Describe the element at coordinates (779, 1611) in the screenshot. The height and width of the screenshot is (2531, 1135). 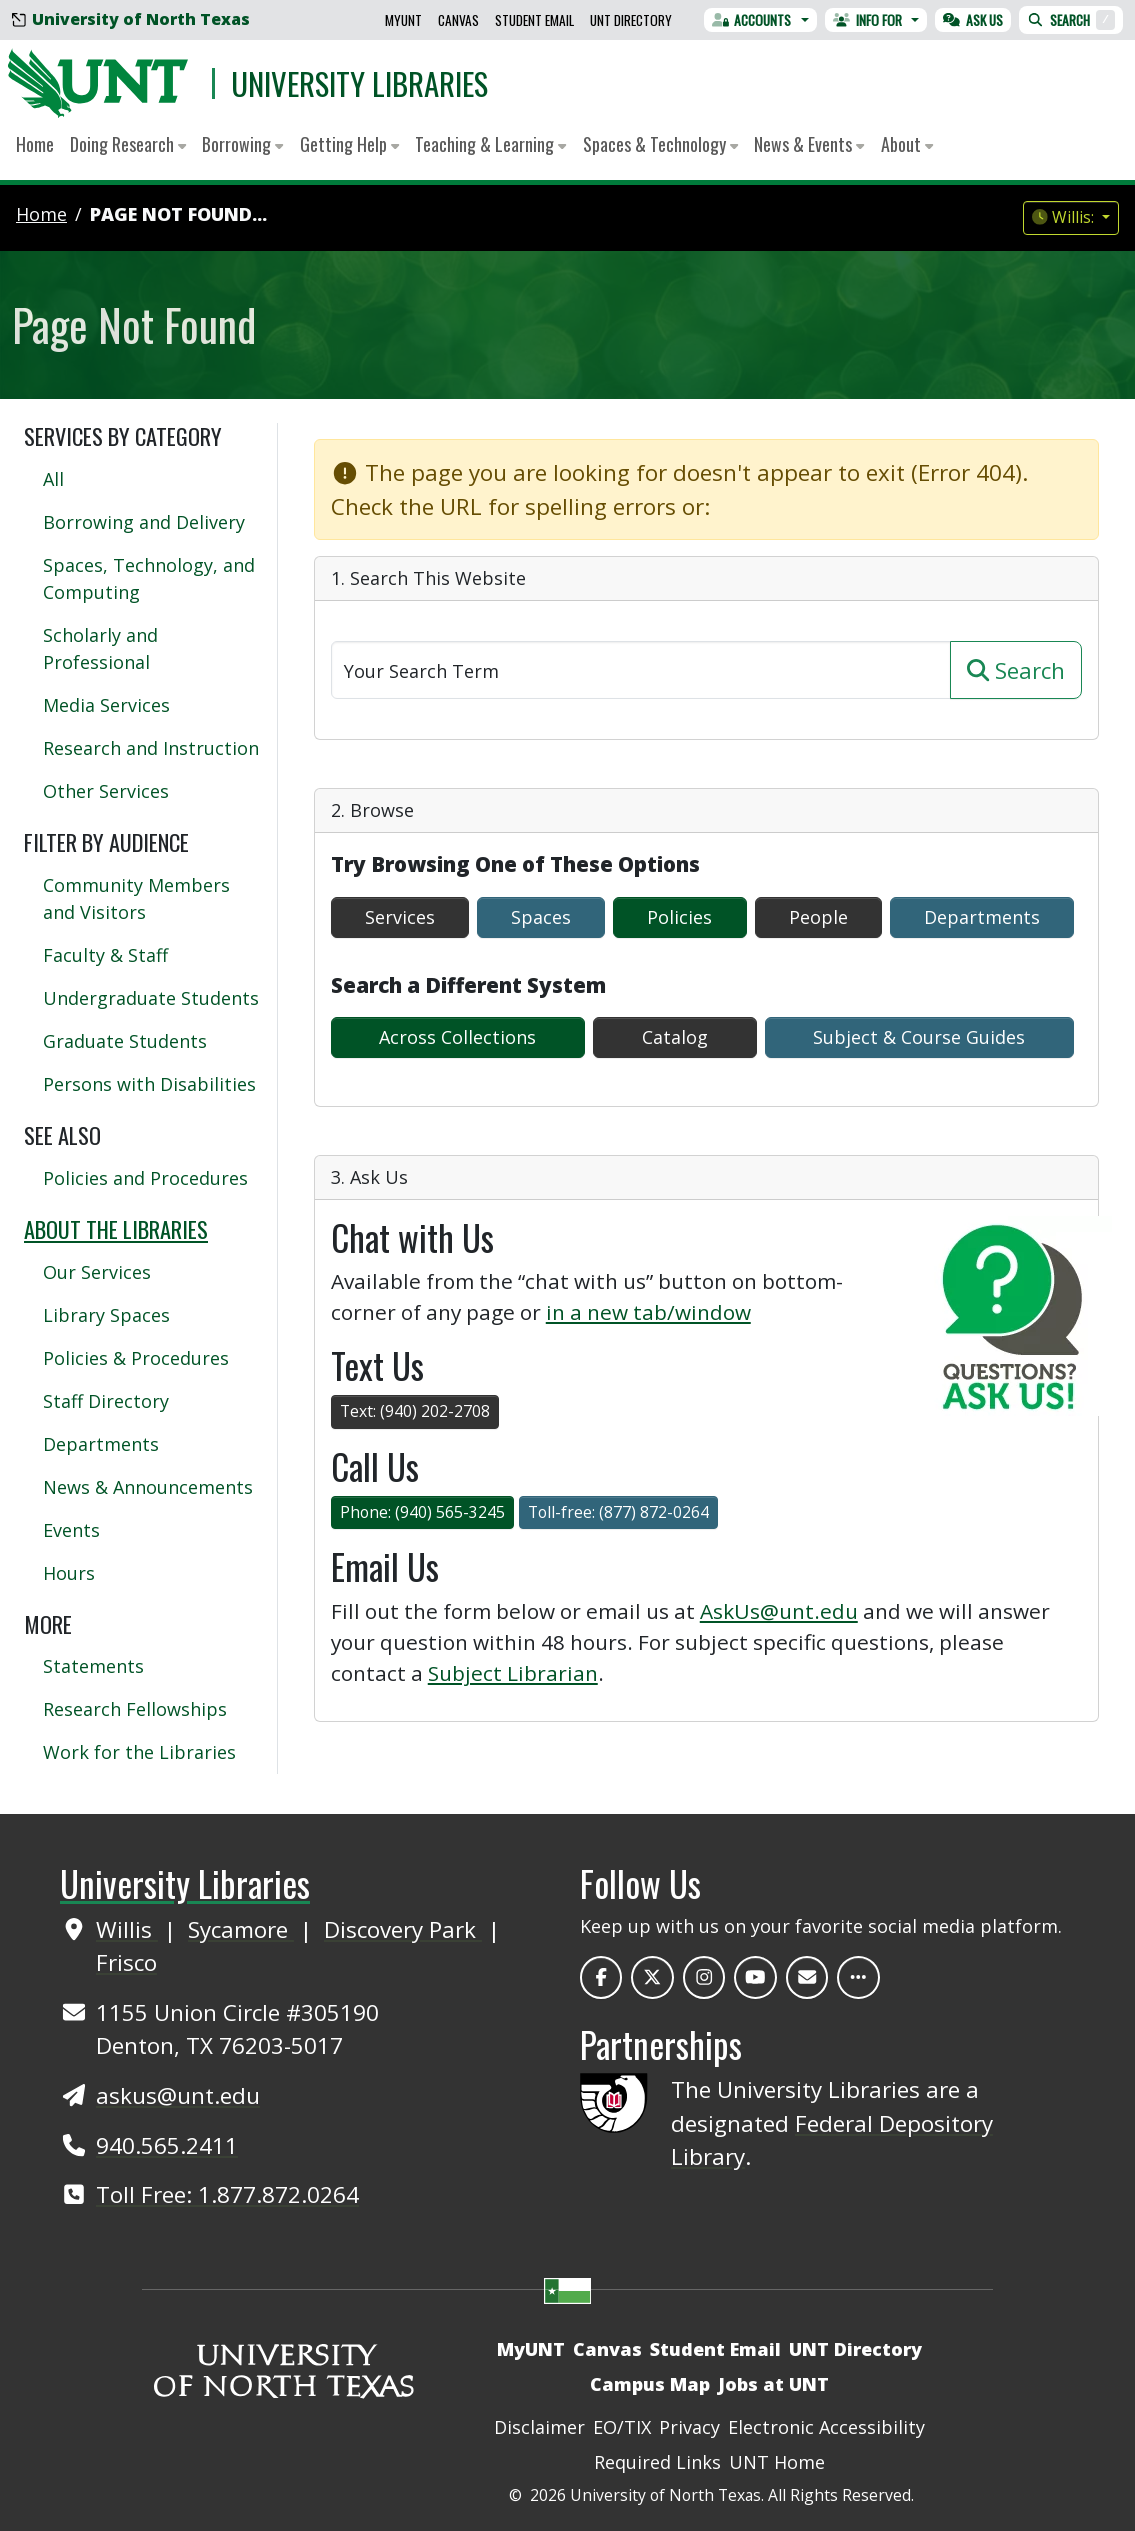
I see `AskUs@unt.edu` at that location.